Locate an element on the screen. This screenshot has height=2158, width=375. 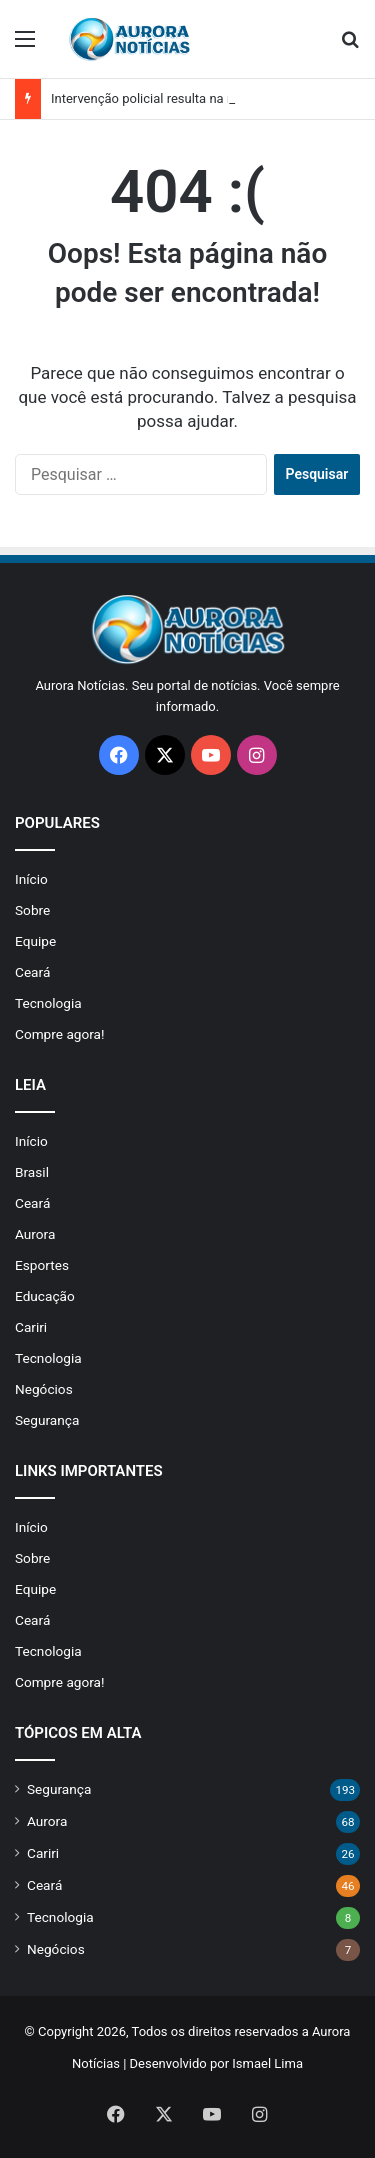
Aurora is located at coordinates (35, 1234).